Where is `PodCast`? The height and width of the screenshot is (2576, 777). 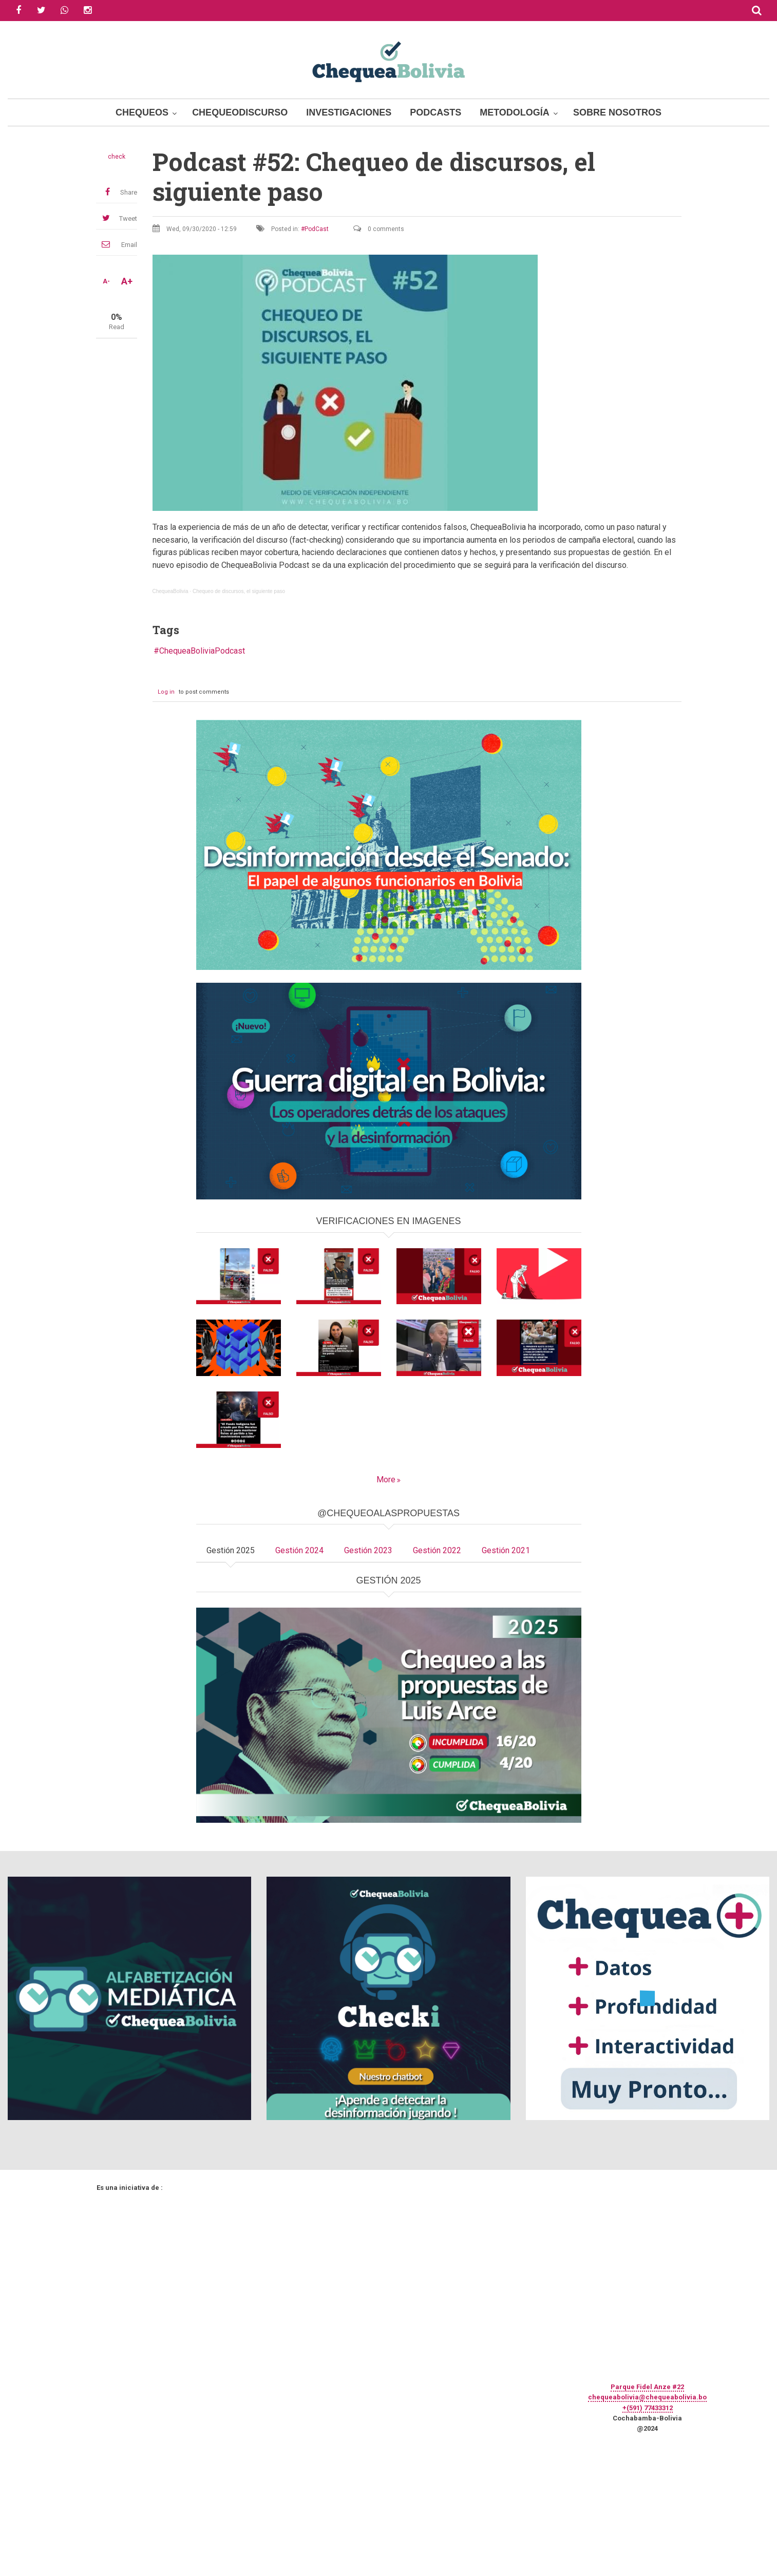
PodCast is located at coordinates (317, 229).